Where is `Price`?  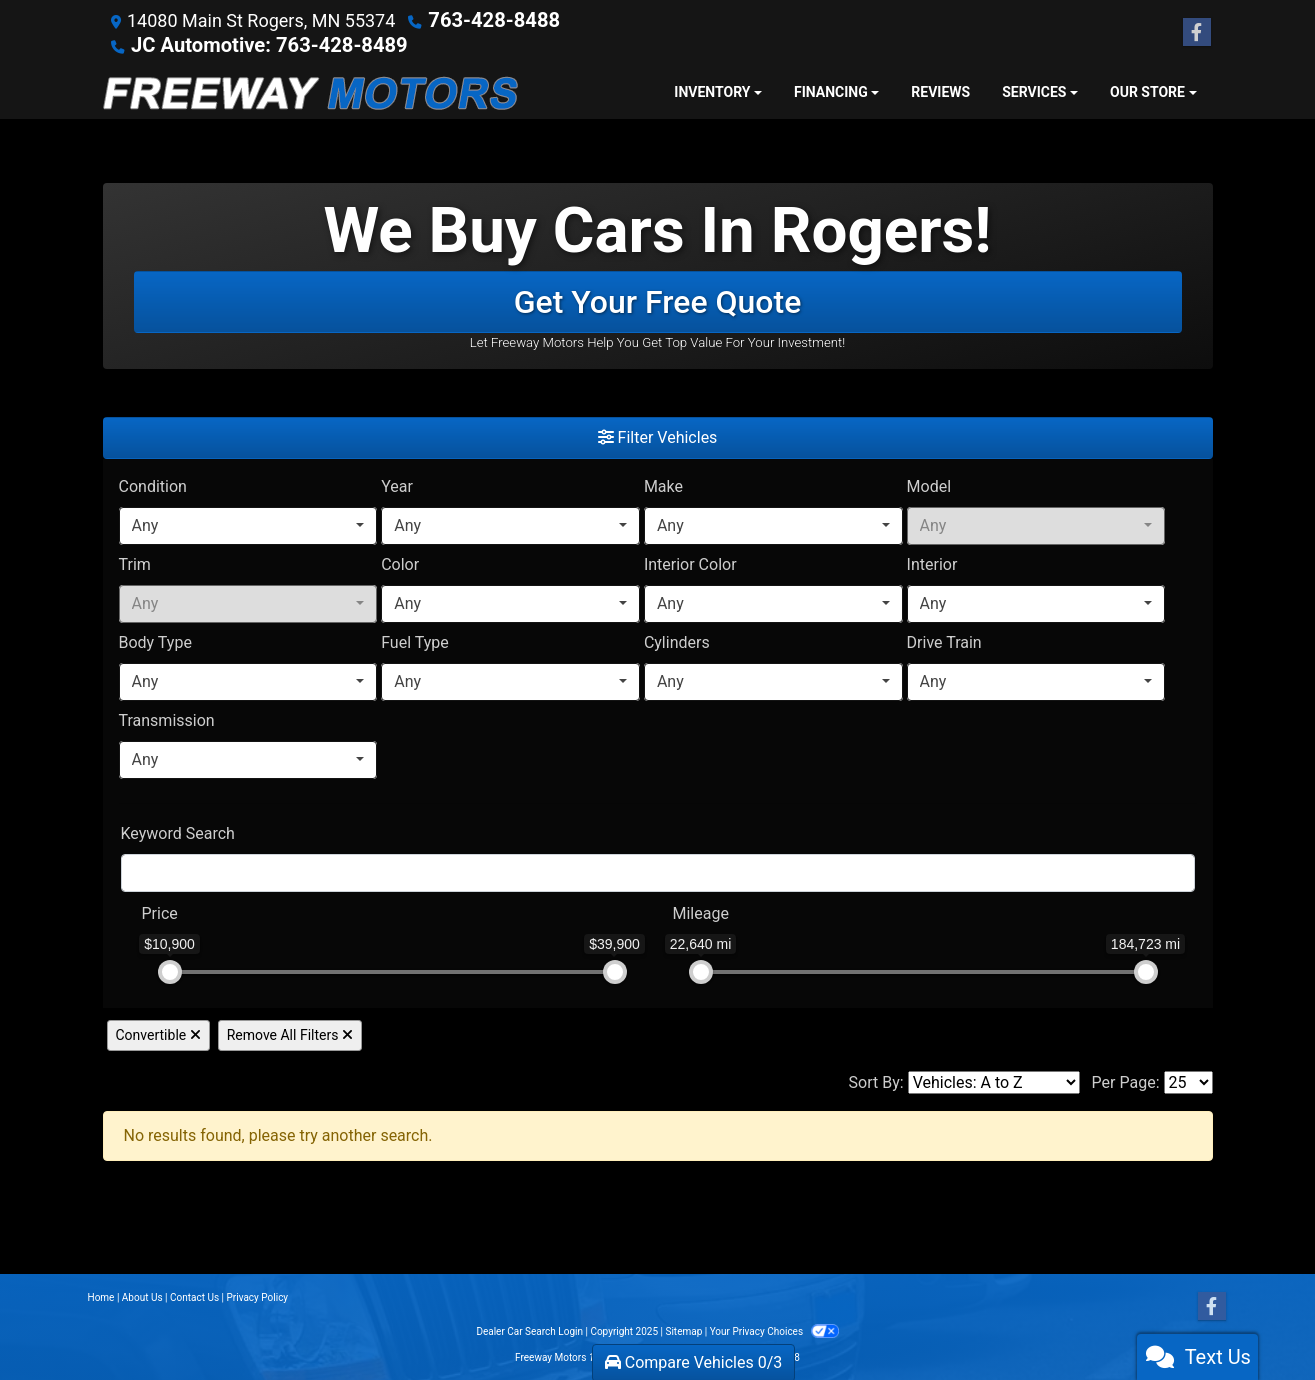
Price is located at coordinates (160, 911).